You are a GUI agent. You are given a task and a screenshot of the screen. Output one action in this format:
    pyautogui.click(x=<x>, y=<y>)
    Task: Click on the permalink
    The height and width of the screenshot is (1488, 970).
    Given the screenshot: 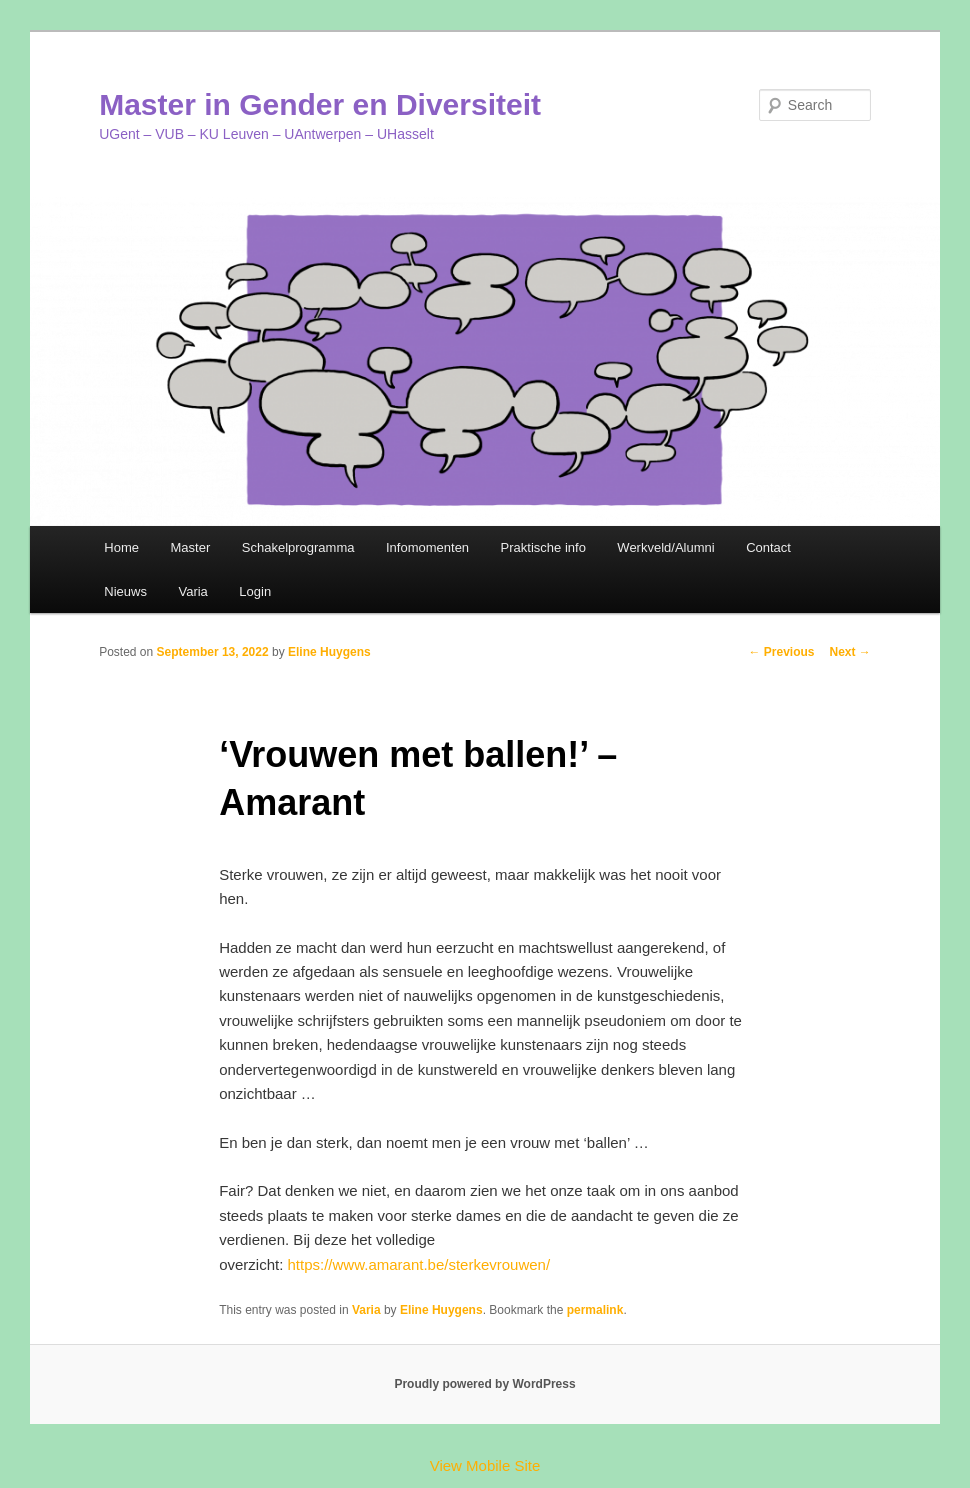 What is the action you would take?
    pyautogui.click(x=595, y=1310)
    